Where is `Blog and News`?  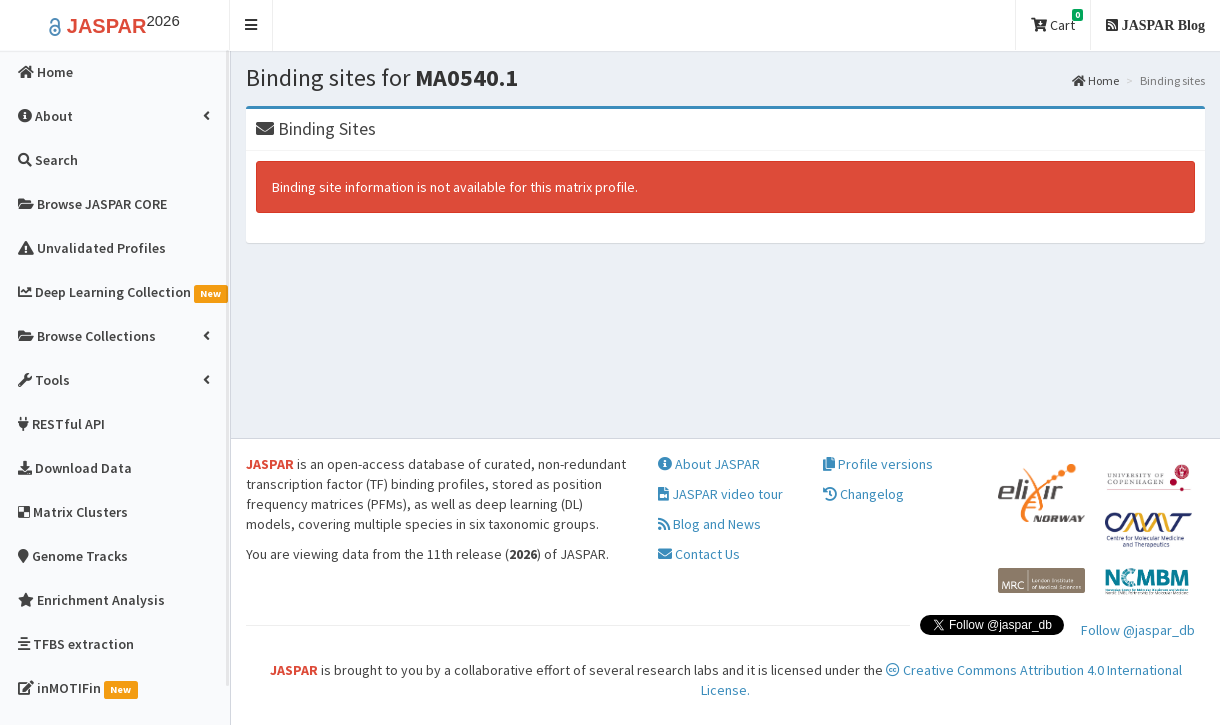 Blog and News is located at coordinates (709, 524).